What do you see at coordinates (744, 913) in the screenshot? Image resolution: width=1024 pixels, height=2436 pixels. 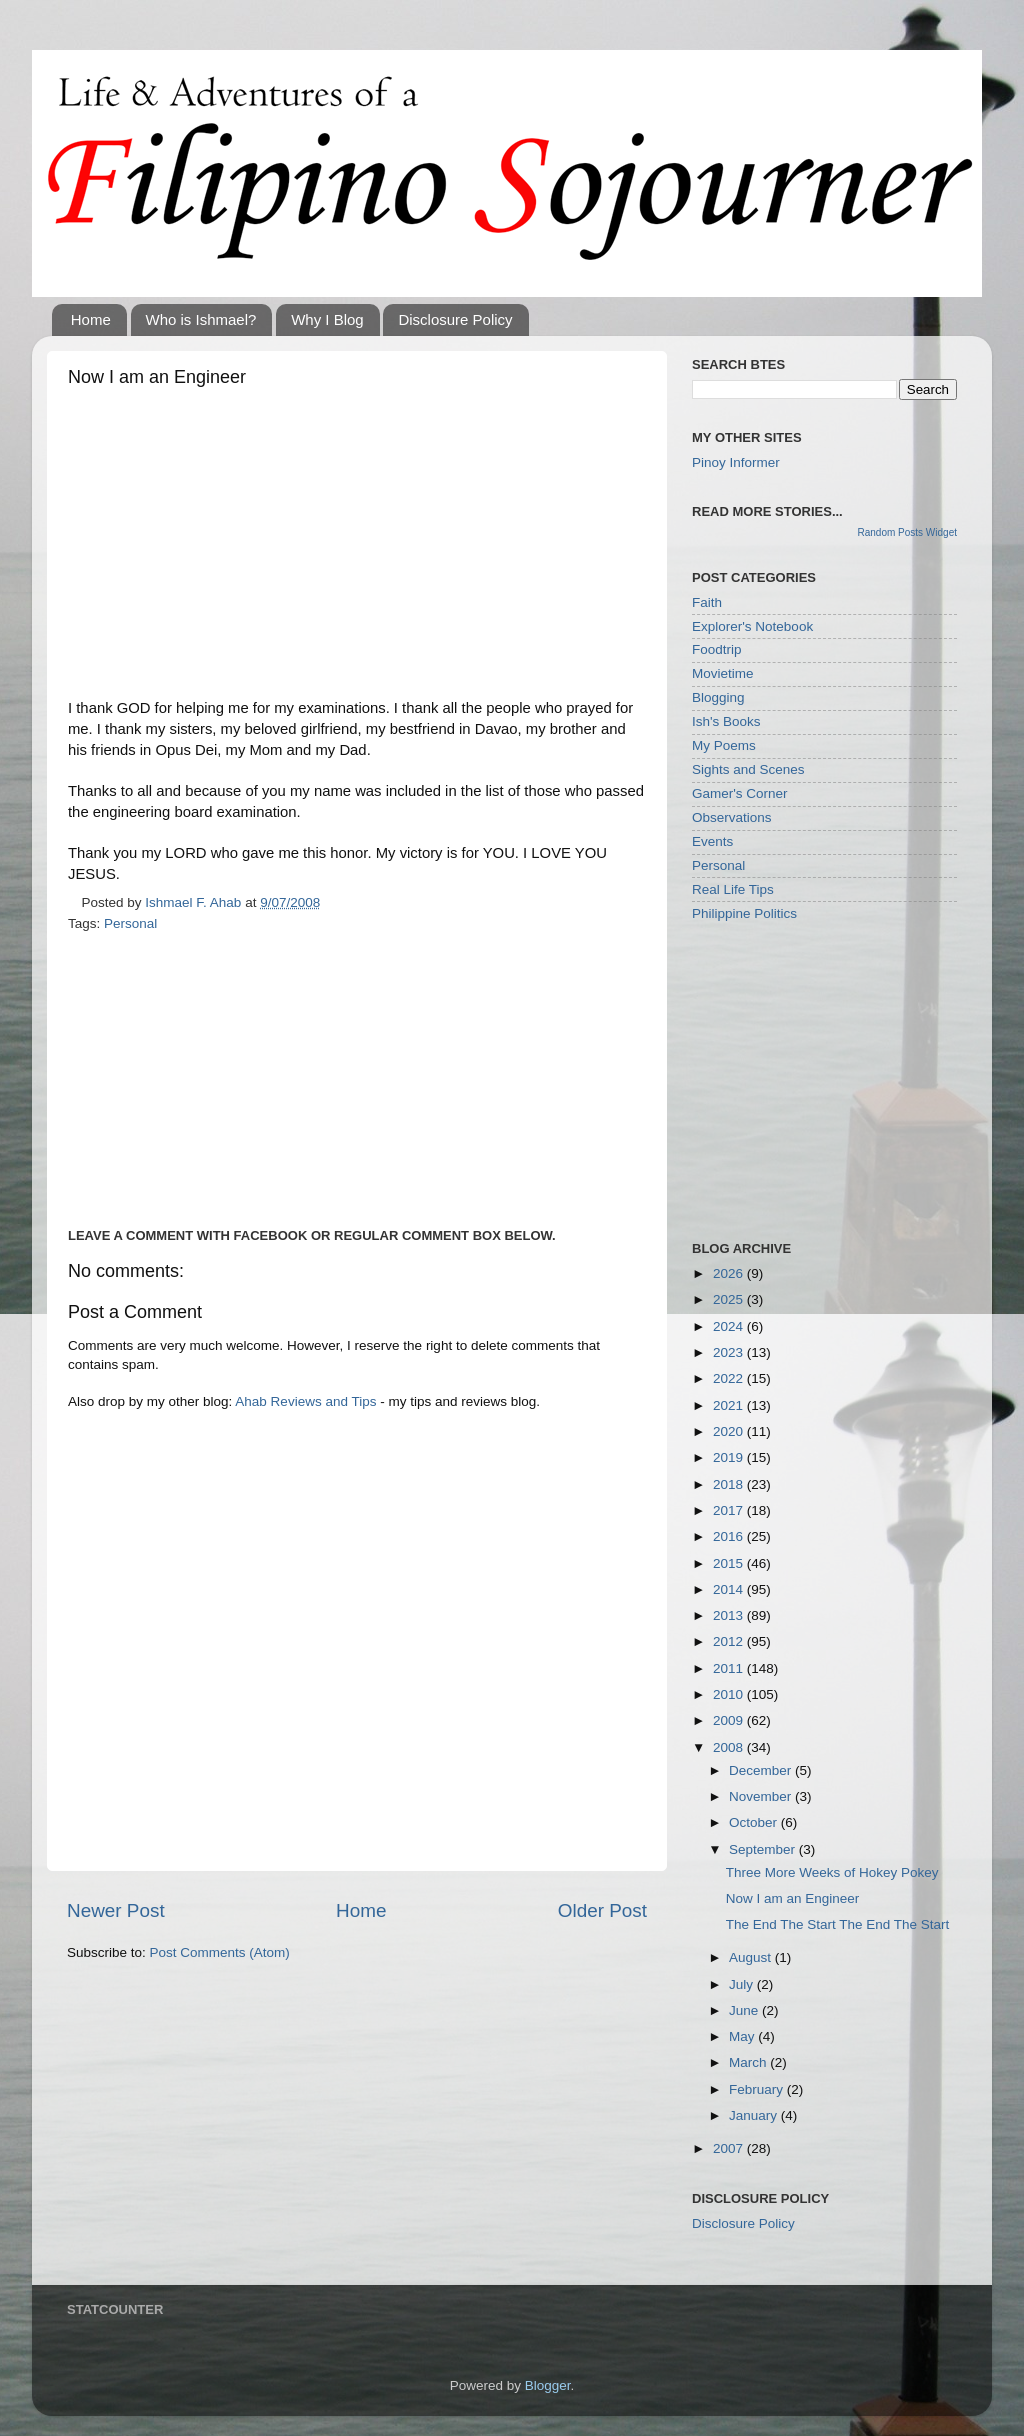 I see `Philippine Politics` at bounding box center [744, 913].